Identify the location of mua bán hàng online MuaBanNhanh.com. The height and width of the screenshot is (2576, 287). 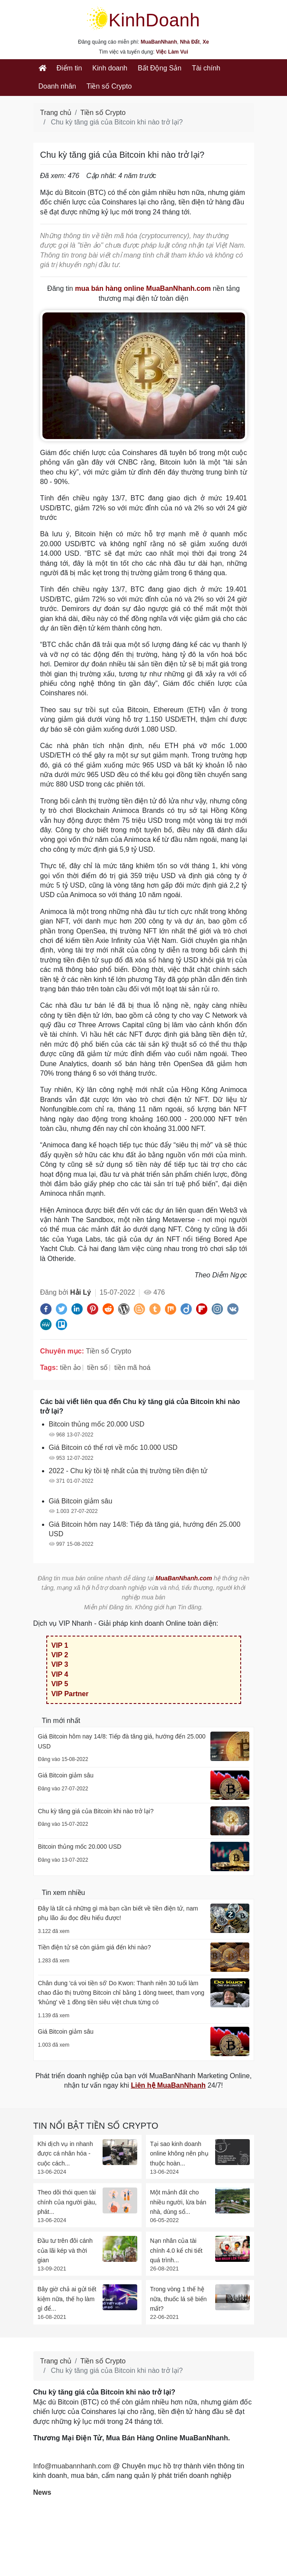
(143, 288).